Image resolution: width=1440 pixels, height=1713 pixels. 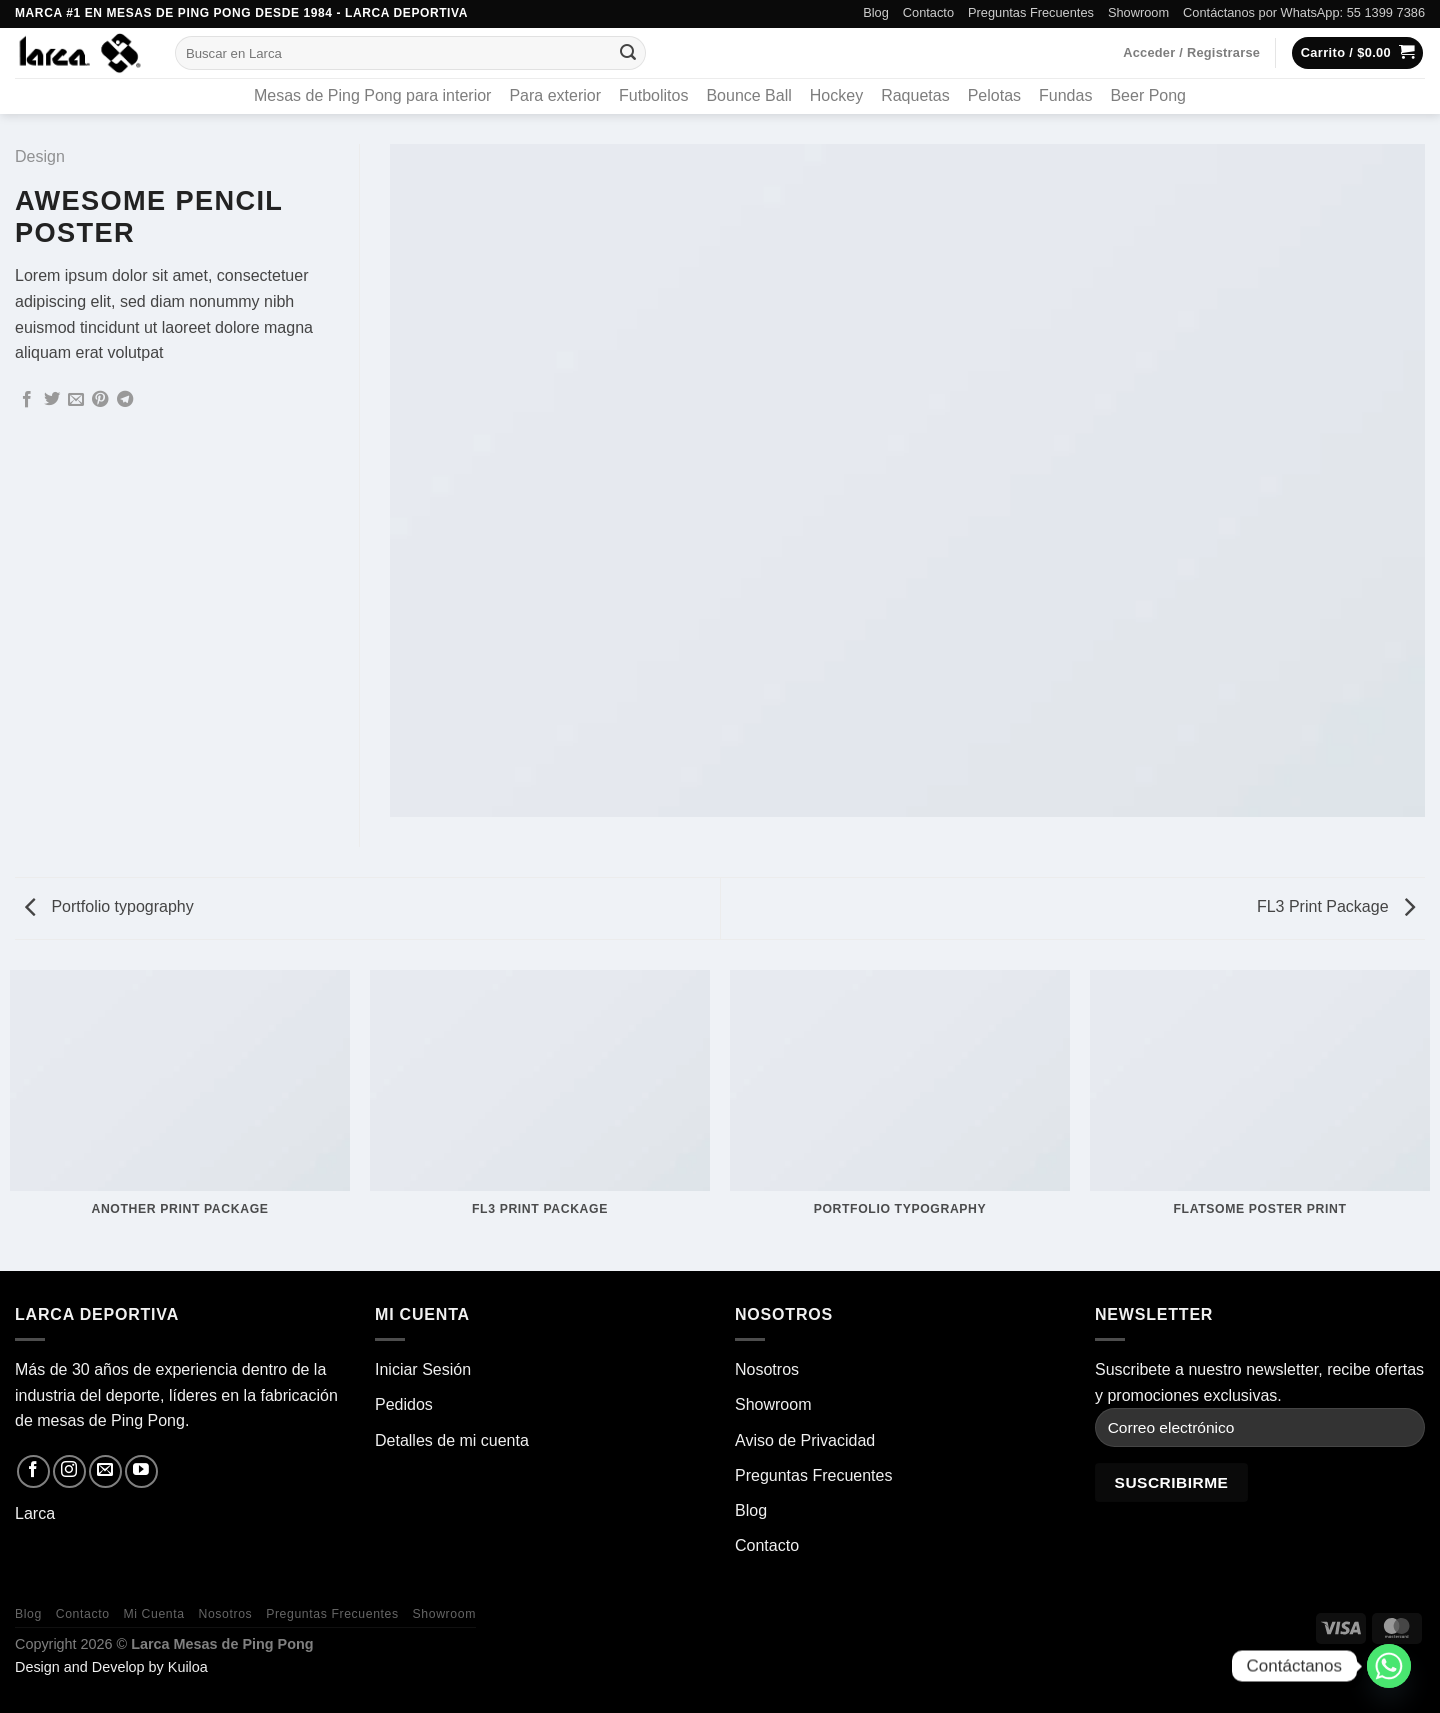 I want to click on [Síguenos en Facebook], so click(x=33, y=1471).